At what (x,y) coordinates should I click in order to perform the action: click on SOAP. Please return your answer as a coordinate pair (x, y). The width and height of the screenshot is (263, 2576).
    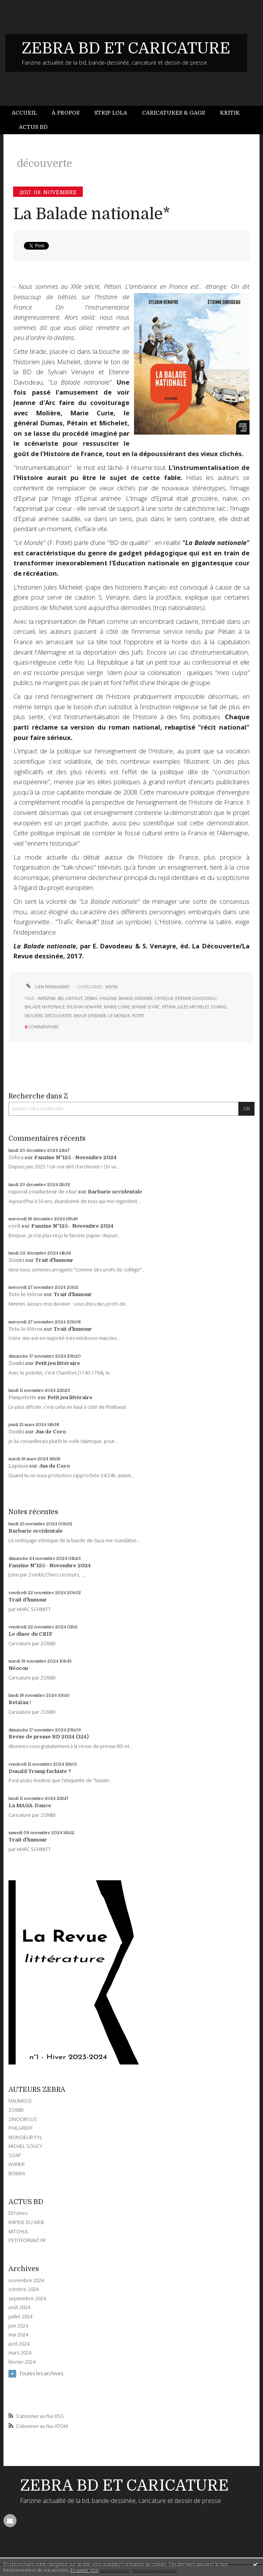
    Looking at the image, I should click on (14, 2155).